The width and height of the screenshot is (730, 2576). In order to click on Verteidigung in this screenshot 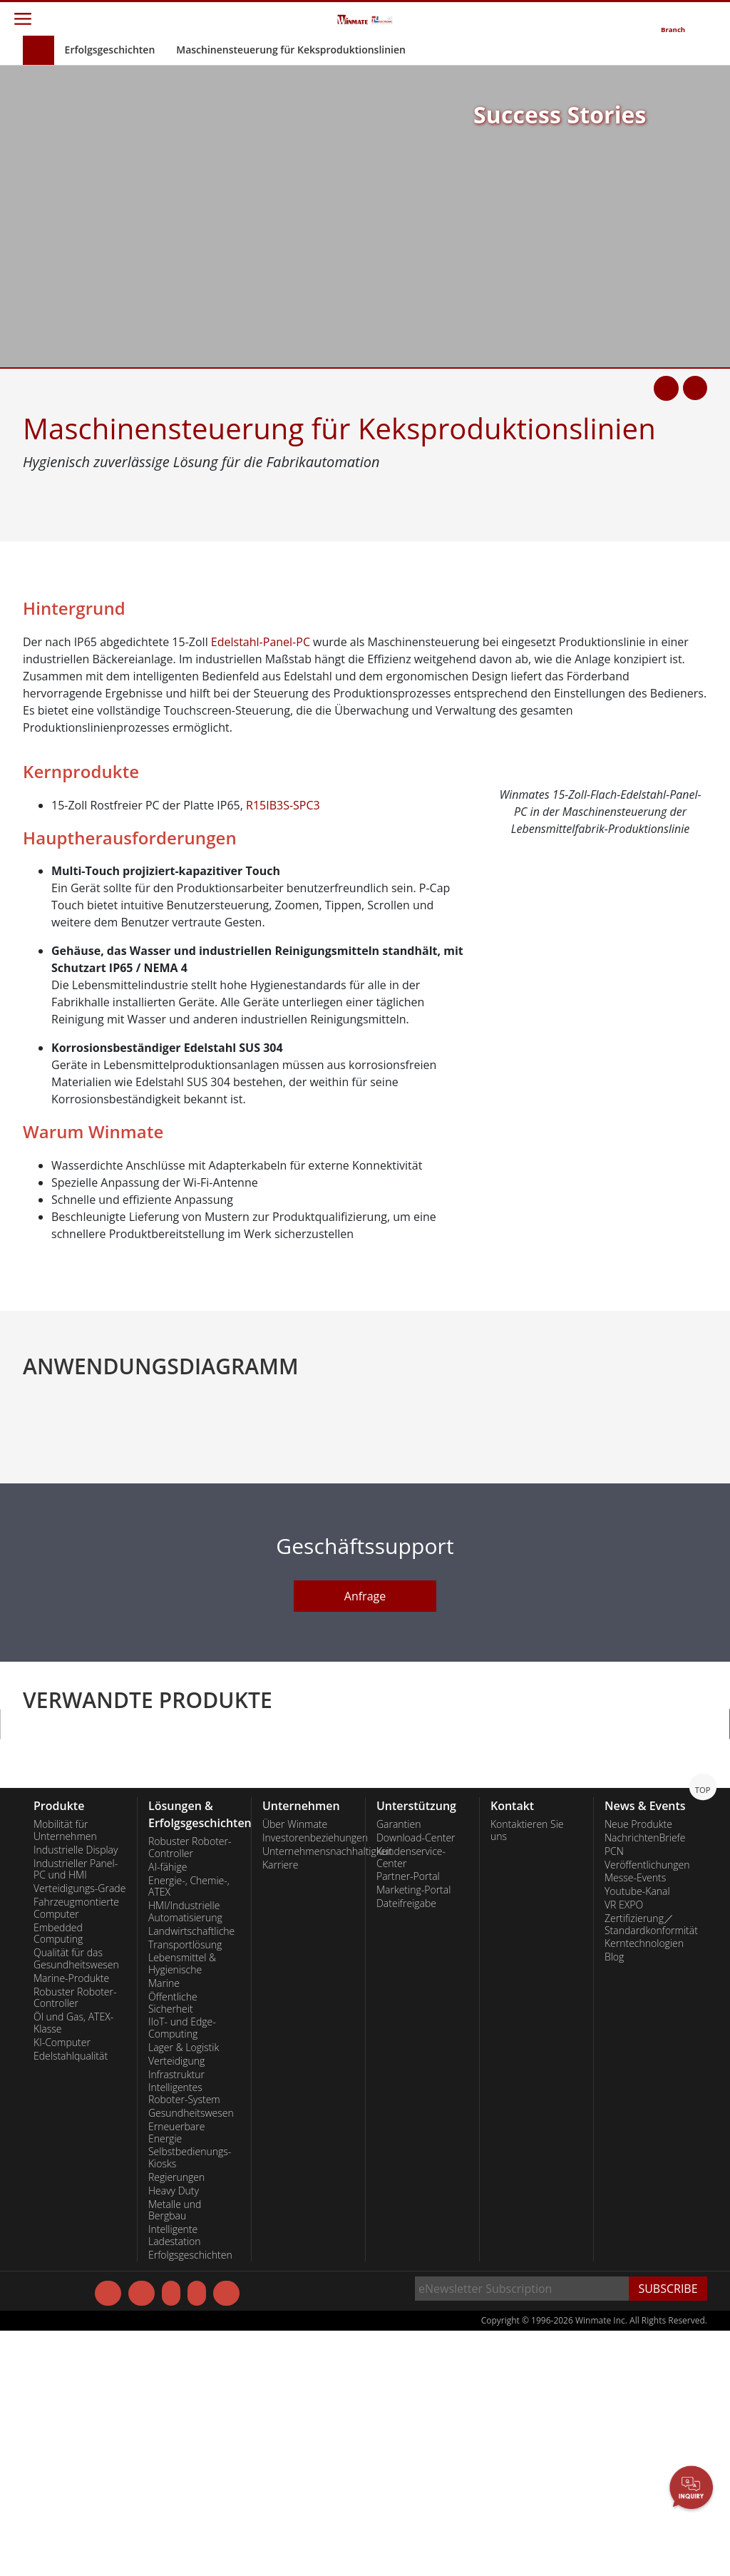, I will do `click(176, 2303)`.